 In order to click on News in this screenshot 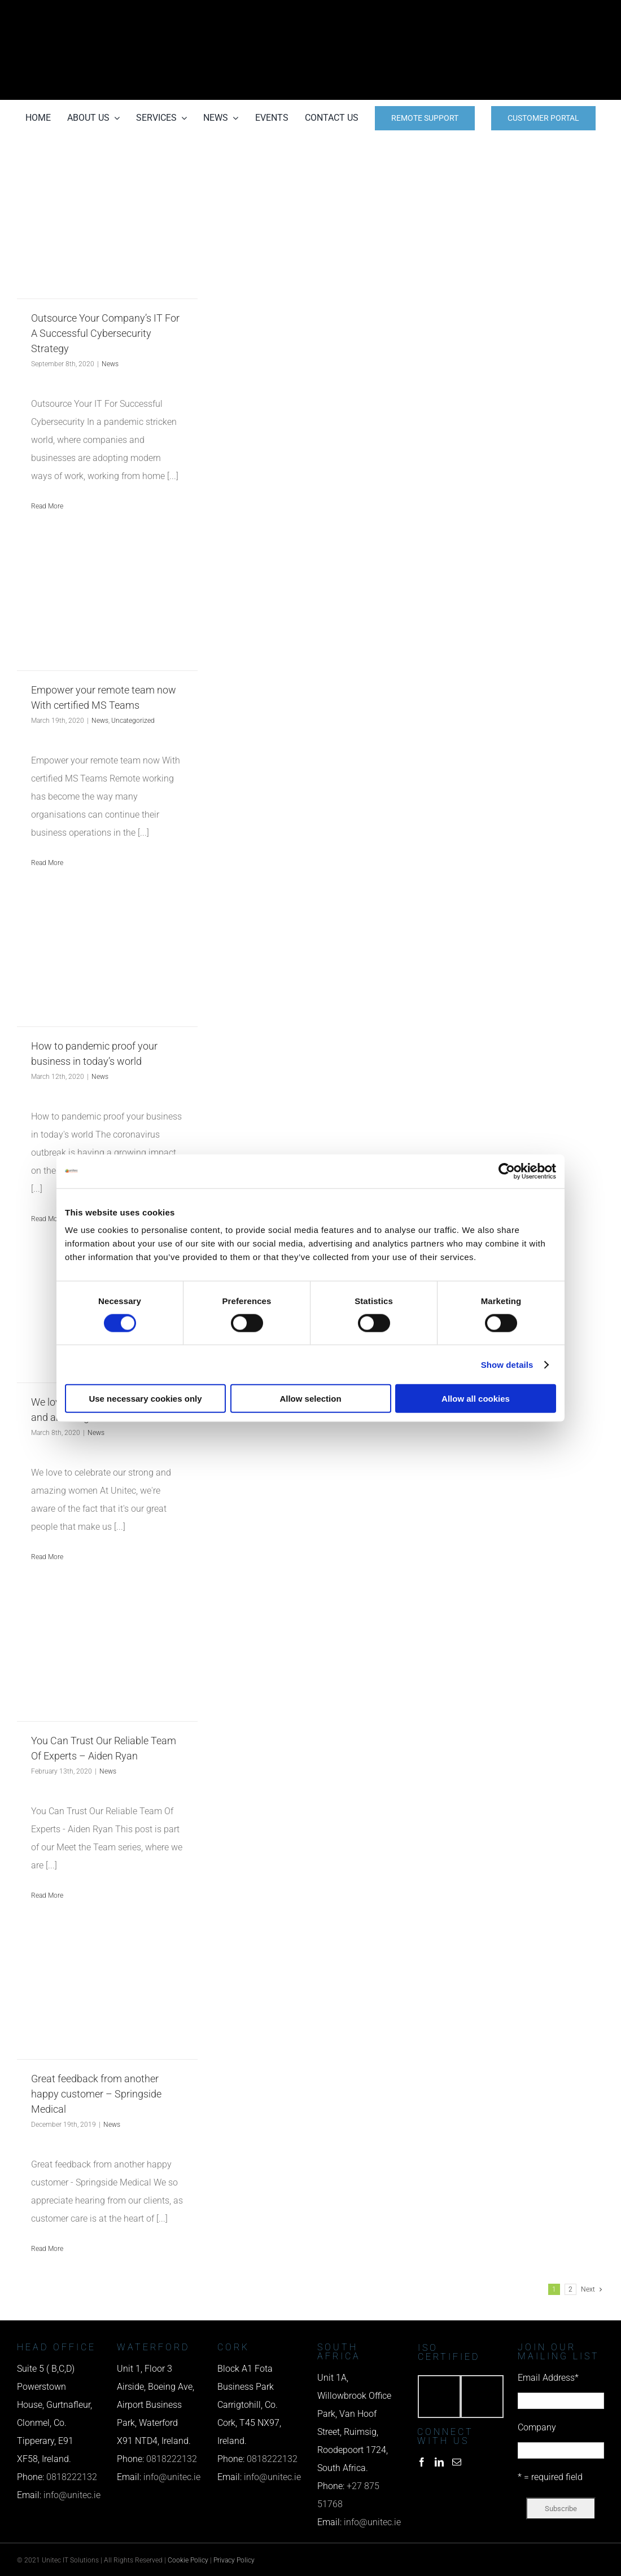, I will do `click(110, 364)`.